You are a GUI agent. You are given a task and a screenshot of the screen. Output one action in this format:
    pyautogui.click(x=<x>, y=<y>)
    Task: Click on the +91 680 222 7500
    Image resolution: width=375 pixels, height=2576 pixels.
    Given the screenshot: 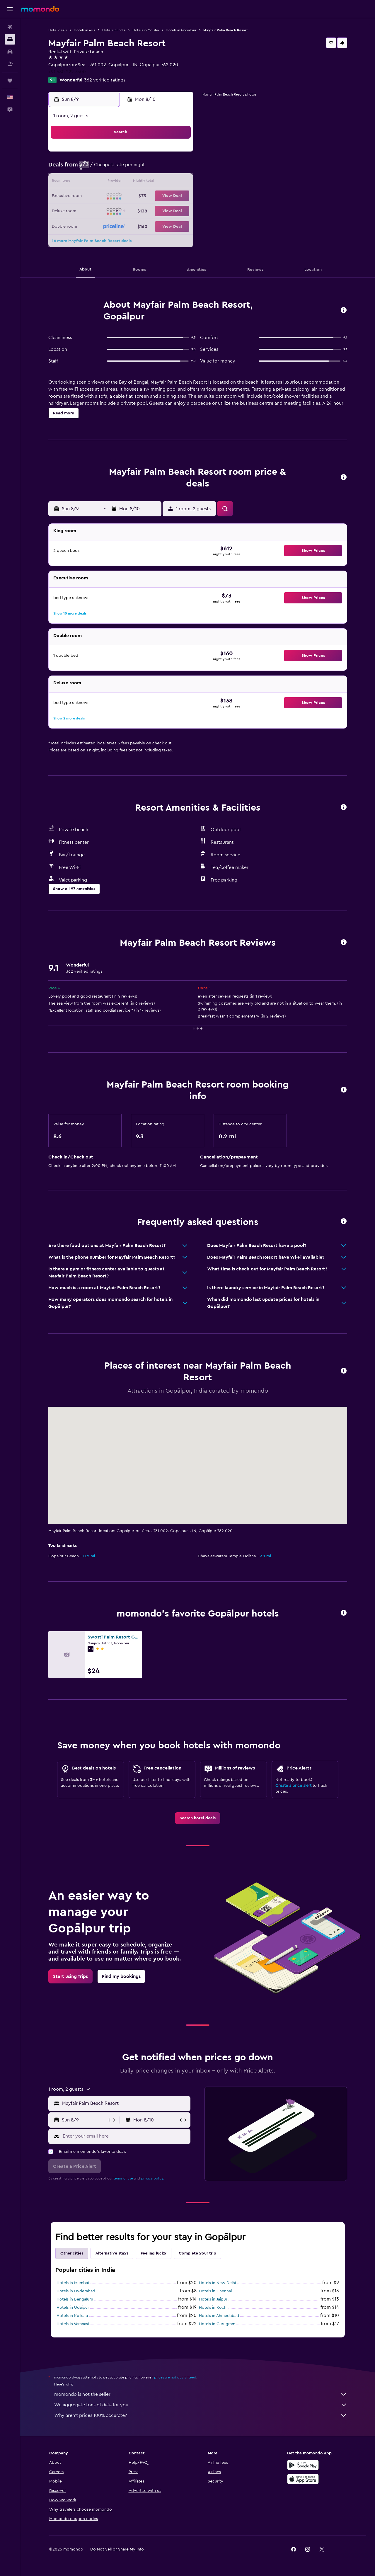 What is the action you would take?
    pyautogui.click(x=67, y=71)
    